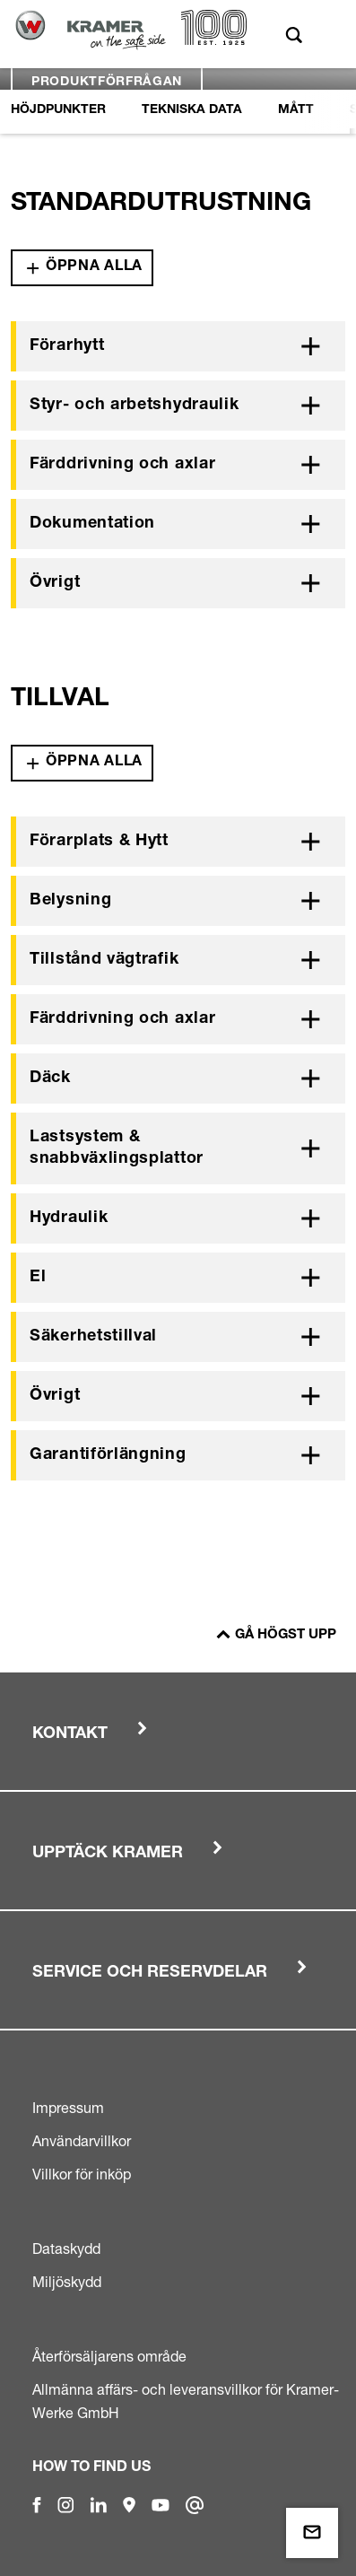 Image resolution: width=356 pixels, height=2576 pixels. What do you see at coordinates (93, 1337) in the screenshot?
I see `Säkerhetstillval` at bounding box center [93, 1337].